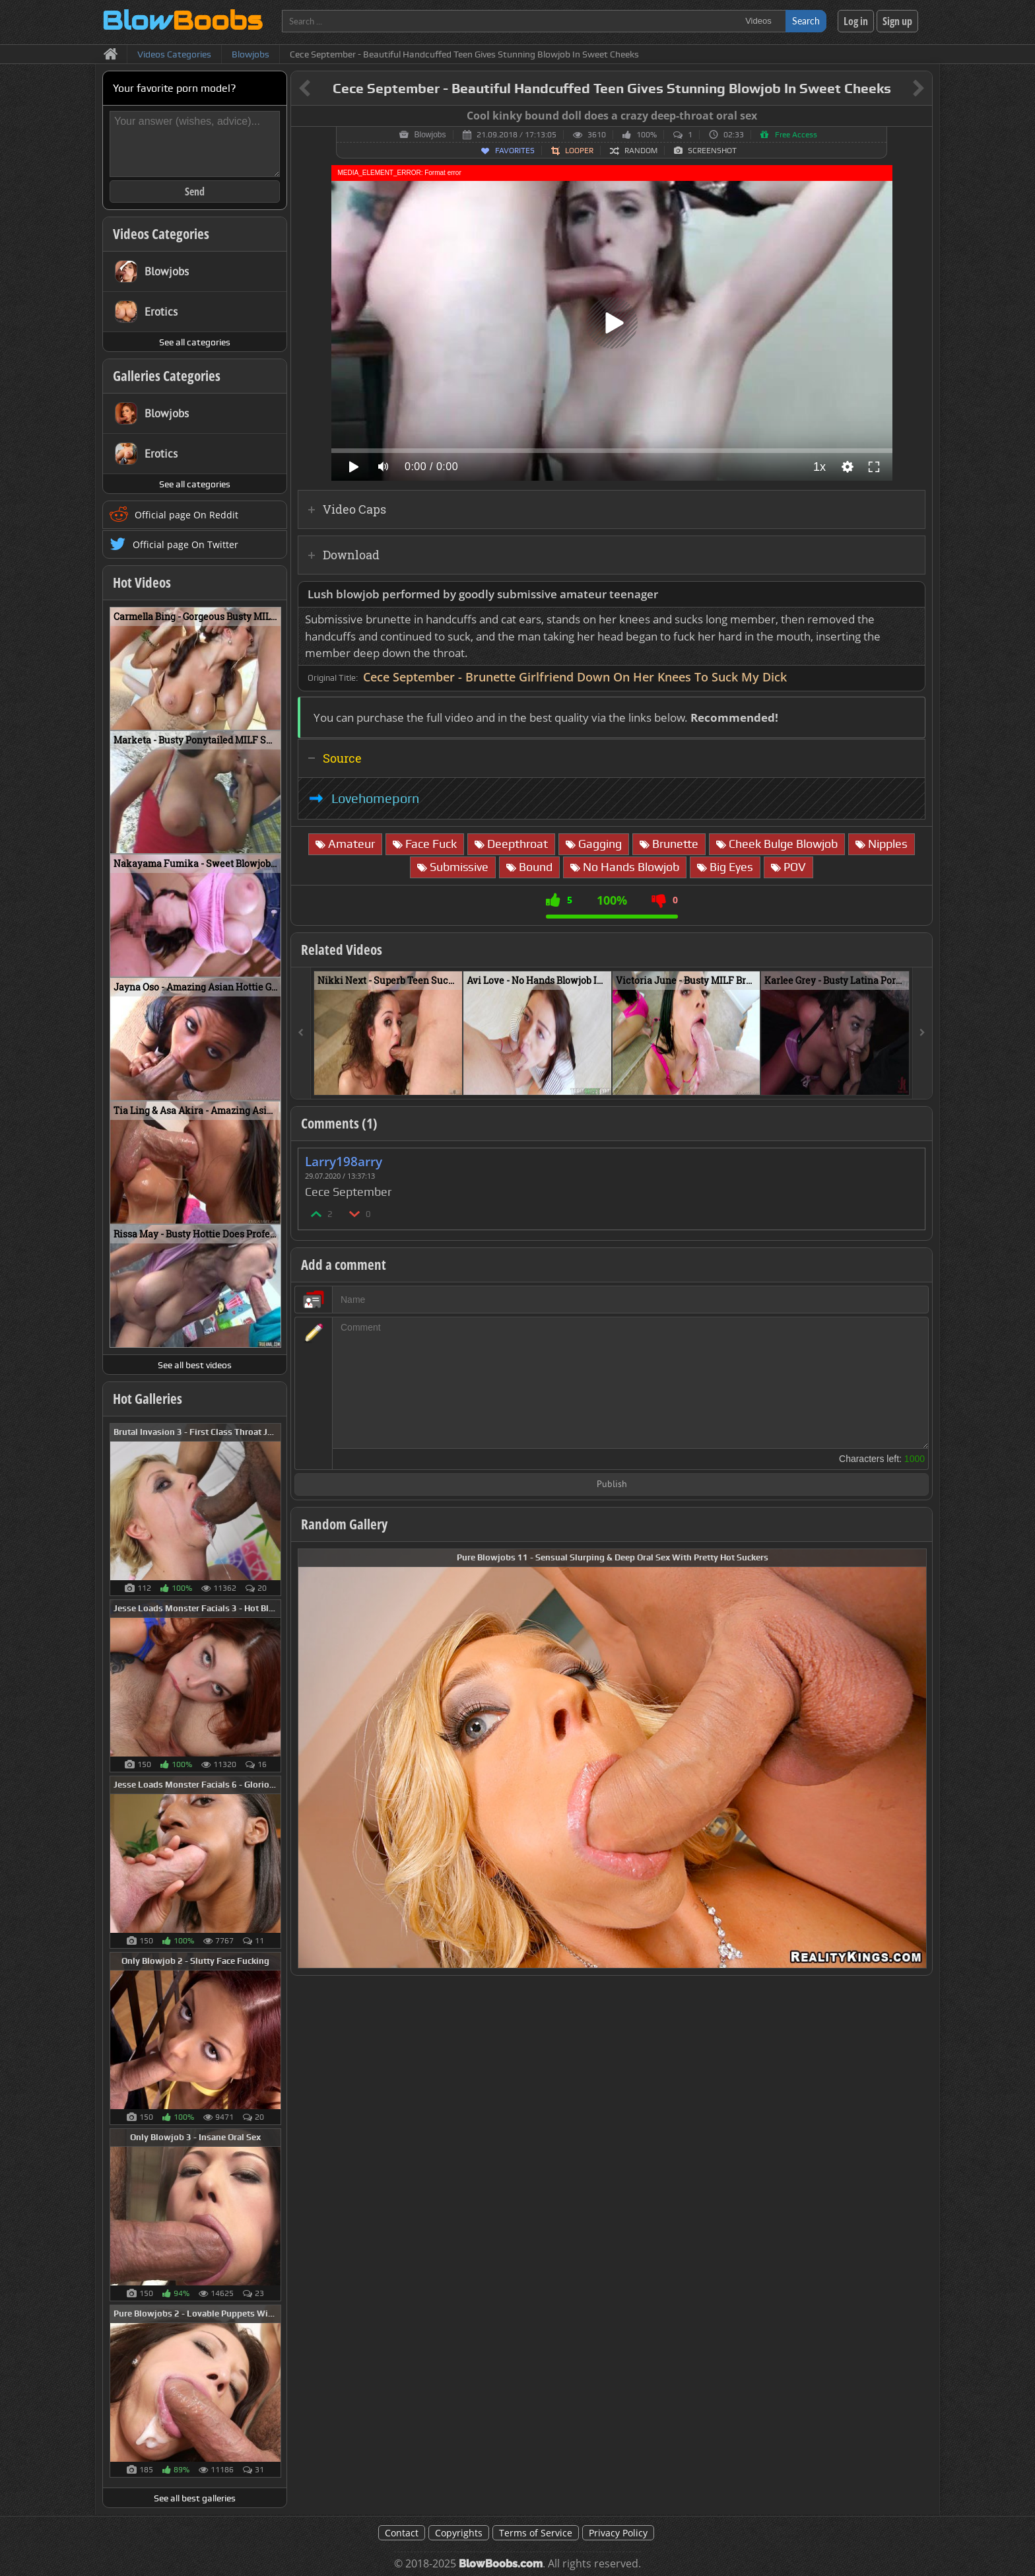  What do you see at coordinates (579, 150) in the screenshot?
I see `Looper` at bounding box center [579, 150].